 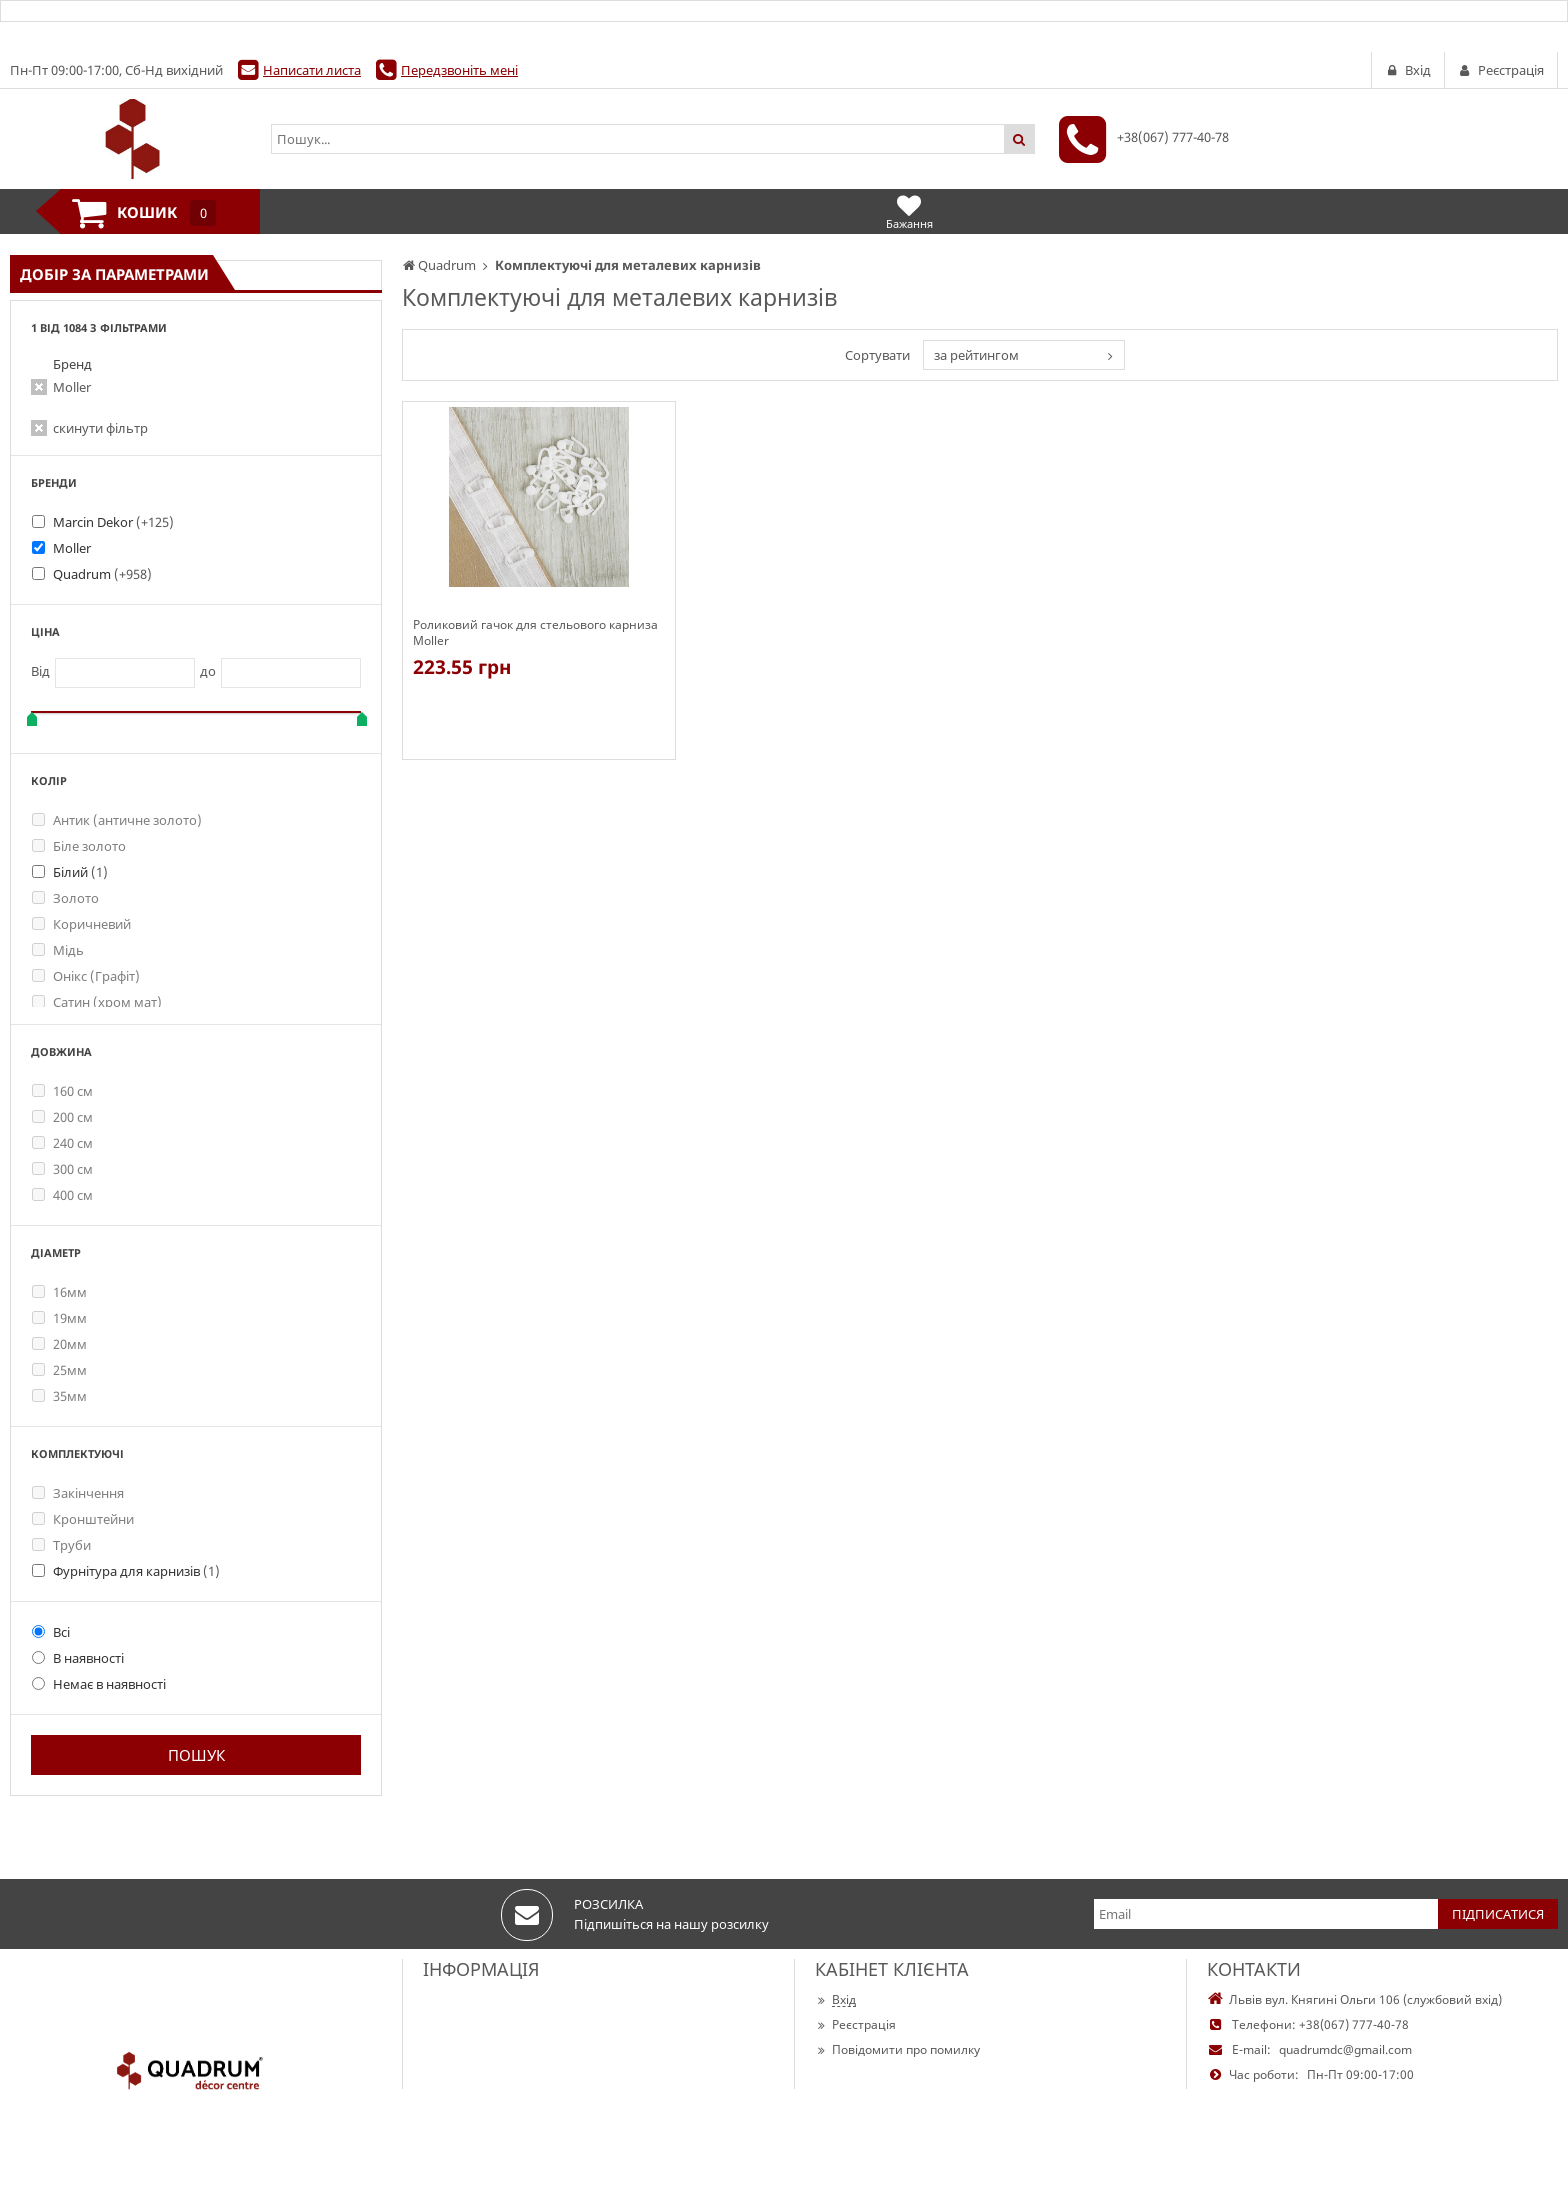 What do you see at coordinates (65, 898) in the screenshot?
I see `Золото` at bounding box center [65, 898].